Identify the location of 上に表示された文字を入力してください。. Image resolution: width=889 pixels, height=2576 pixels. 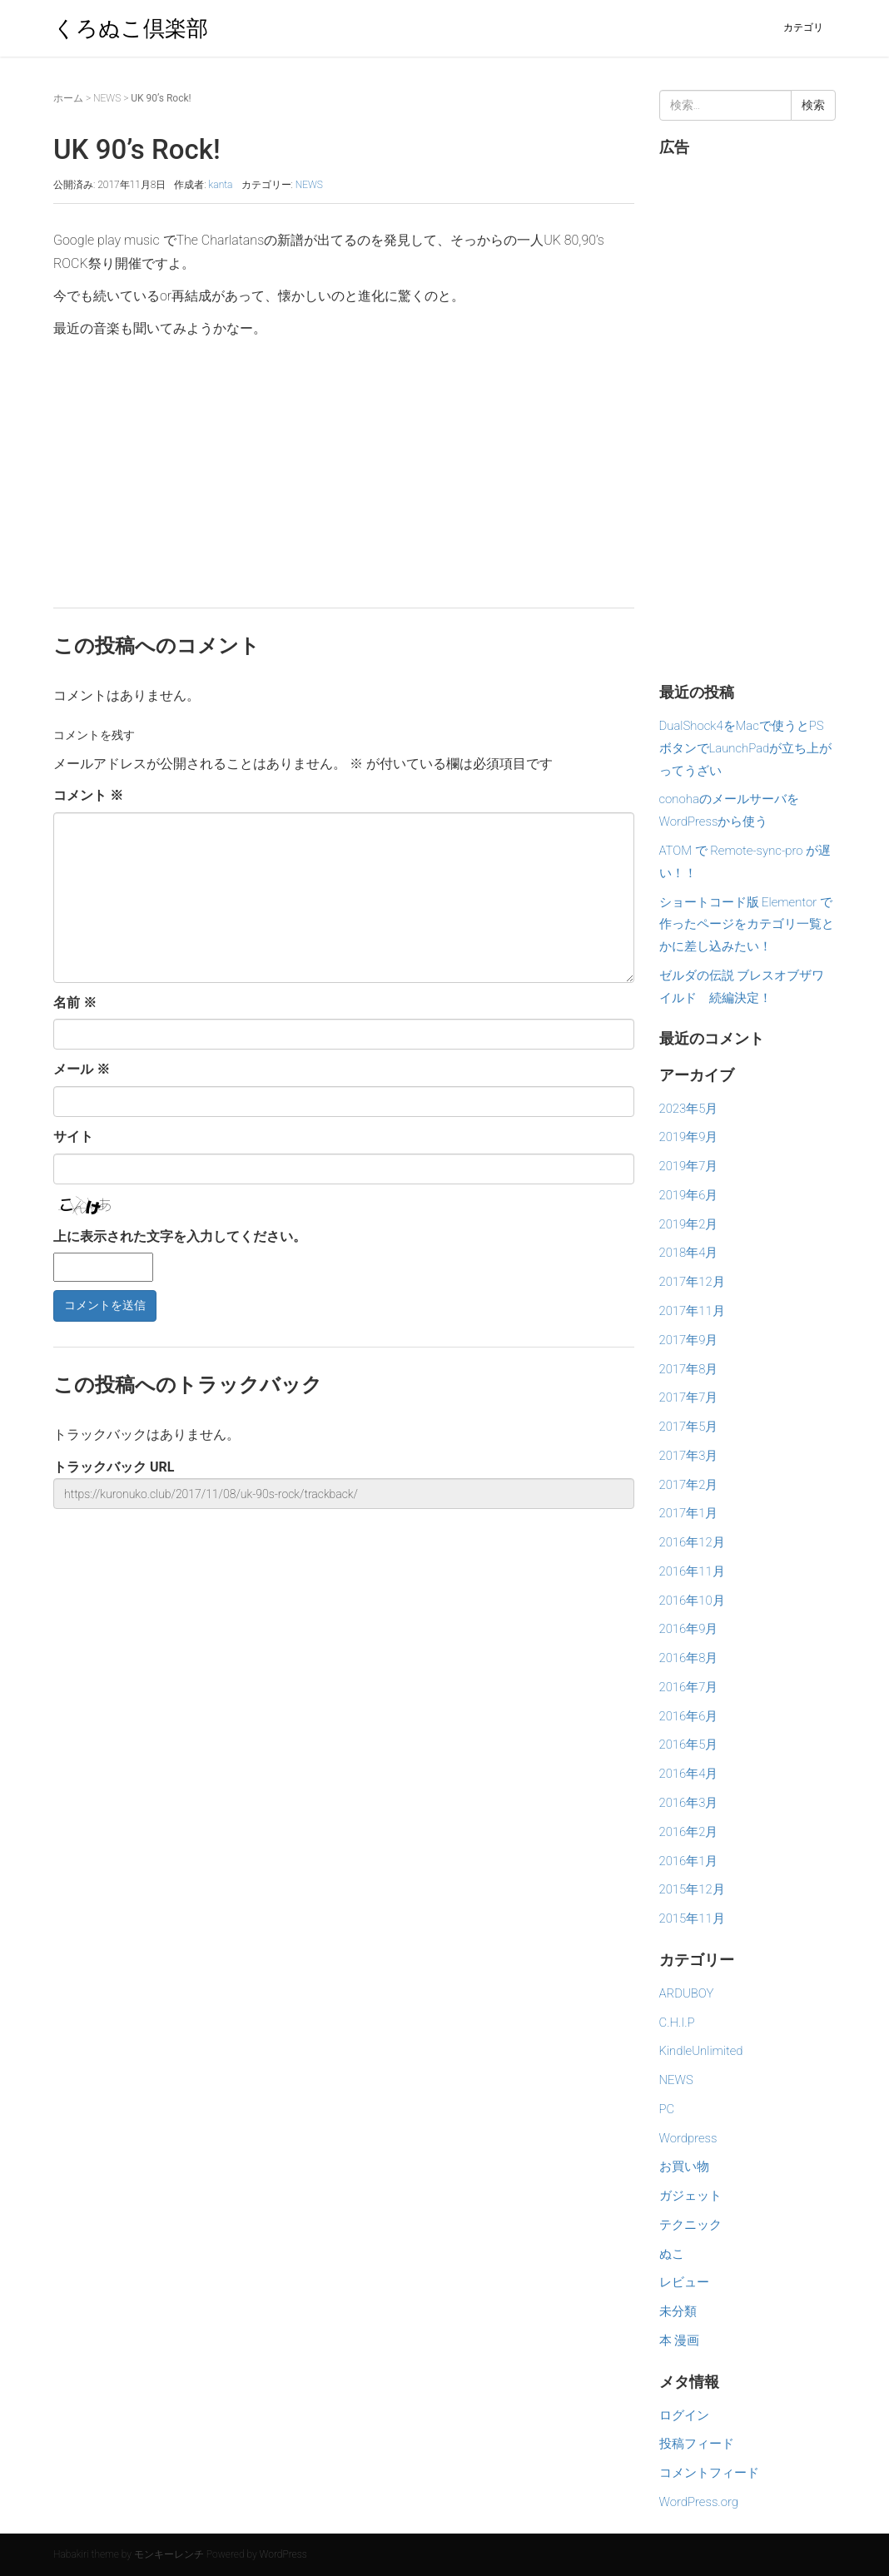
(179, 1236).